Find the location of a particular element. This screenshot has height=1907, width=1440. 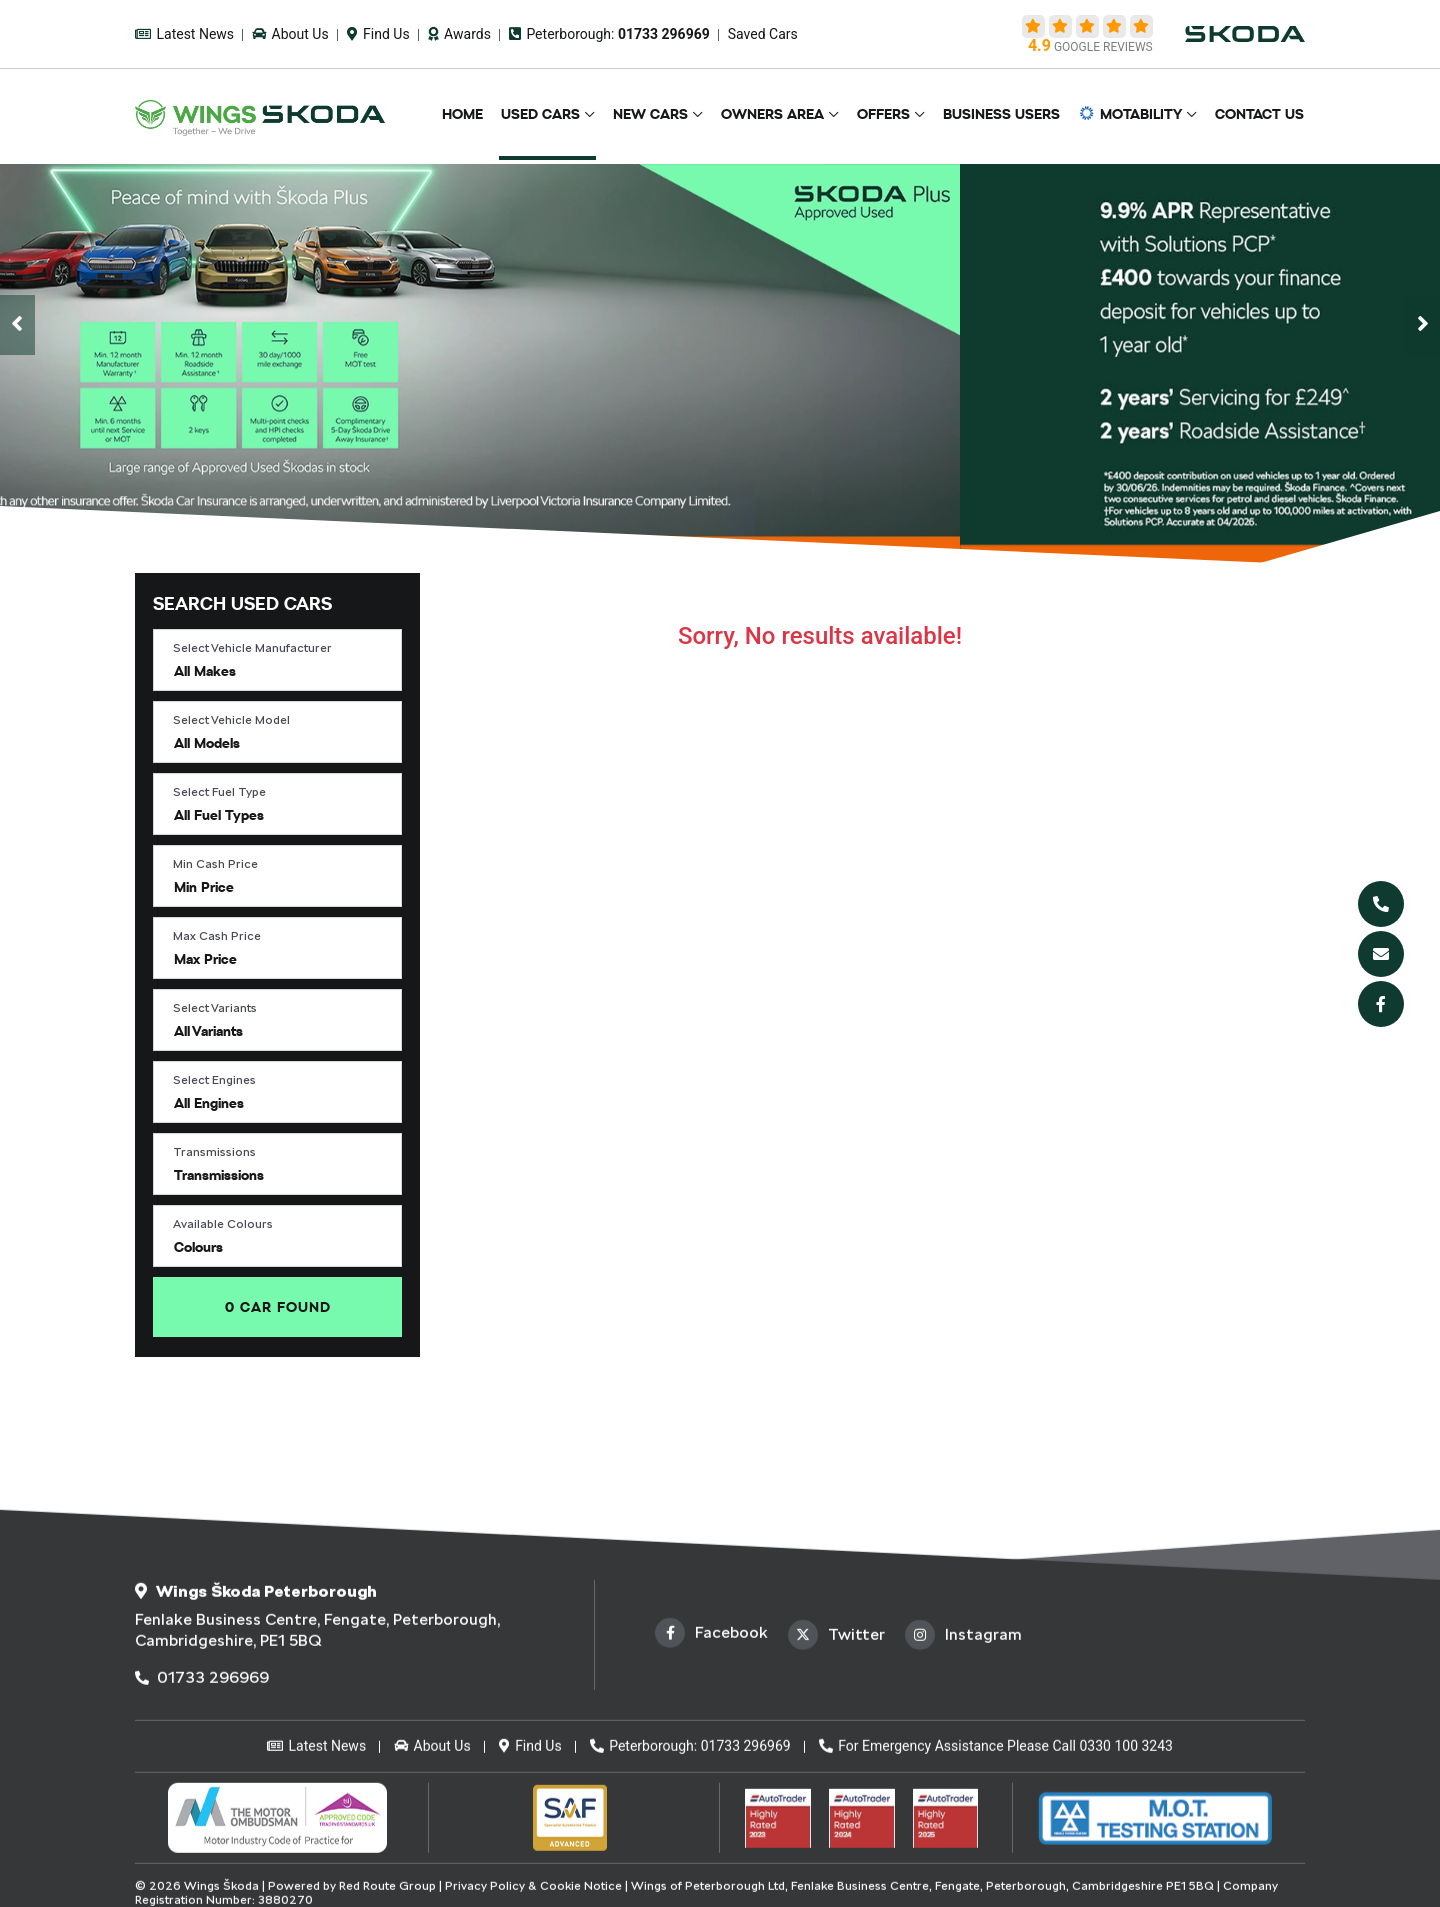

Used Cars is located at coordinates (559, 116).